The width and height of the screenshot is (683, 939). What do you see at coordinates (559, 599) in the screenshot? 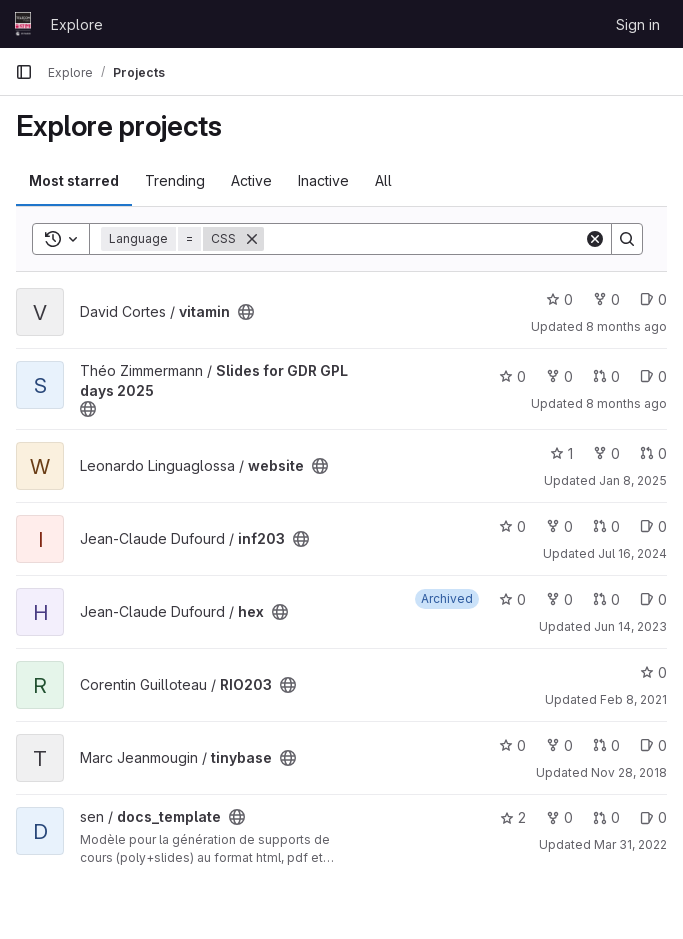
I see `0 [hex has 0 forks]` at bounding box center [559, 599].